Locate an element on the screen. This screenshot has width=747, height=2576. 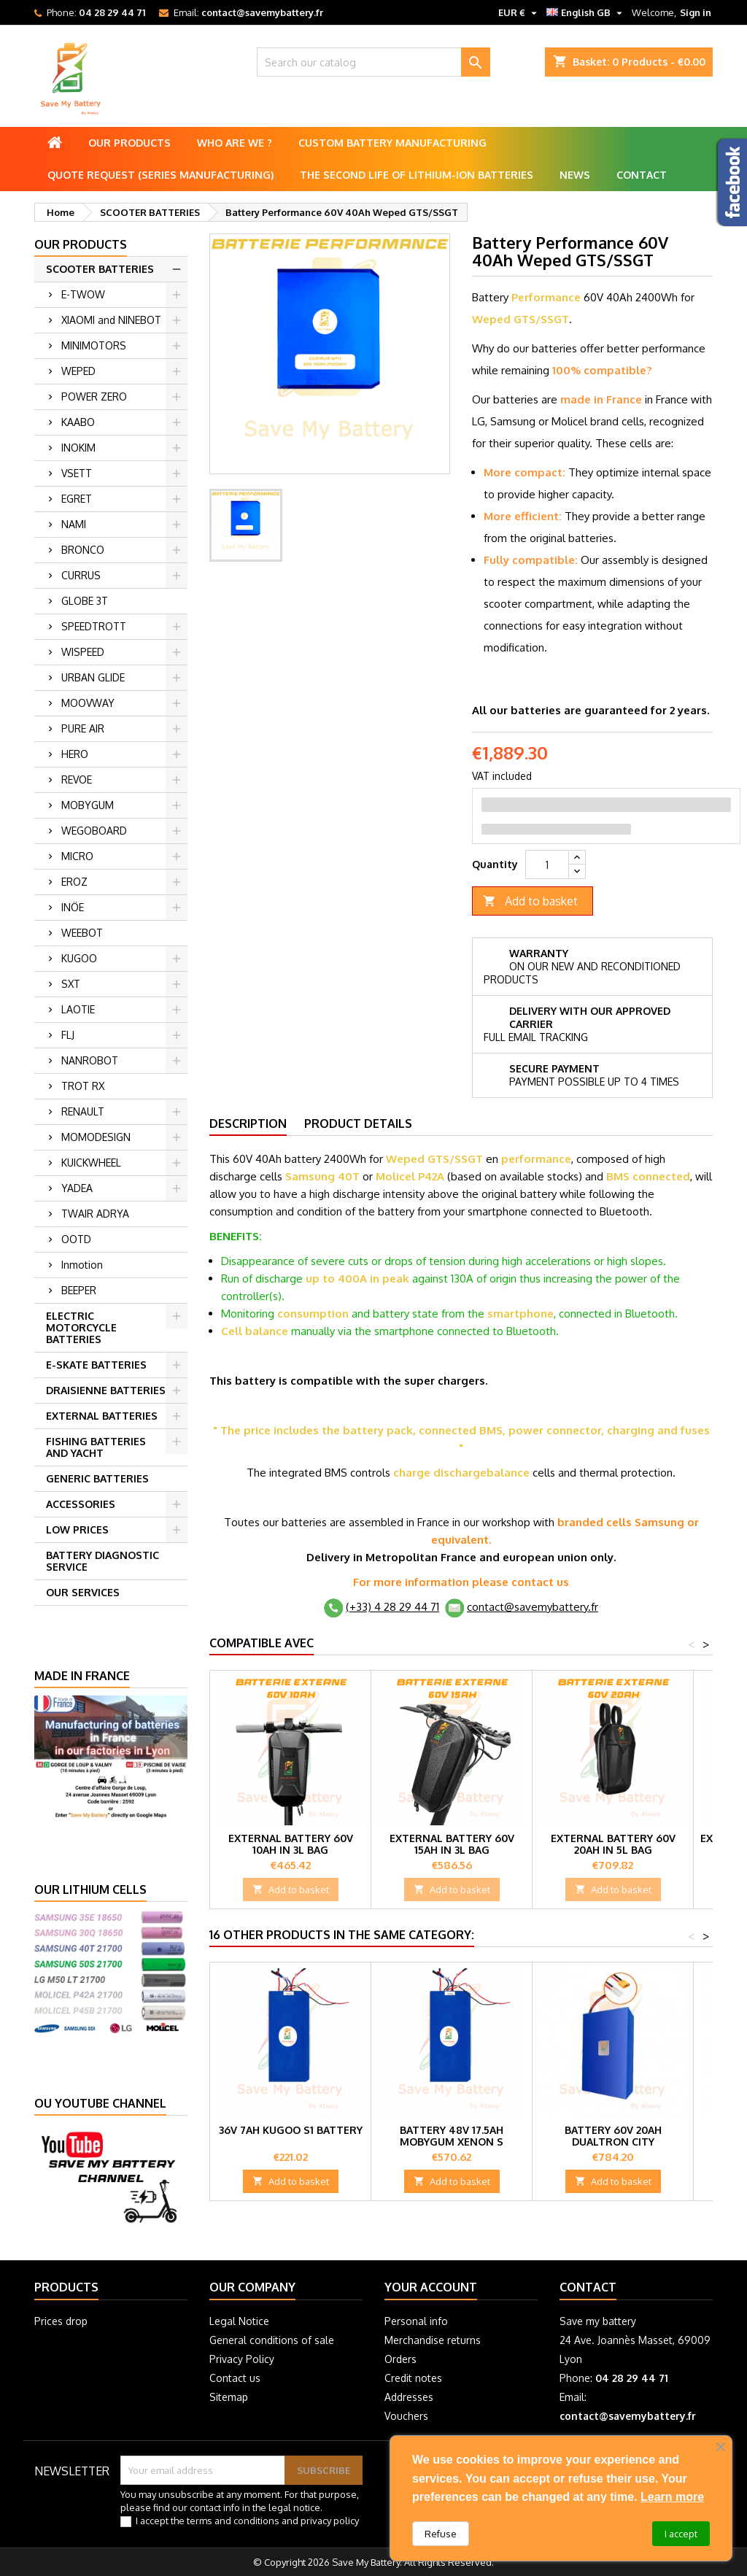
HERO is located at coordinates (74, 754).